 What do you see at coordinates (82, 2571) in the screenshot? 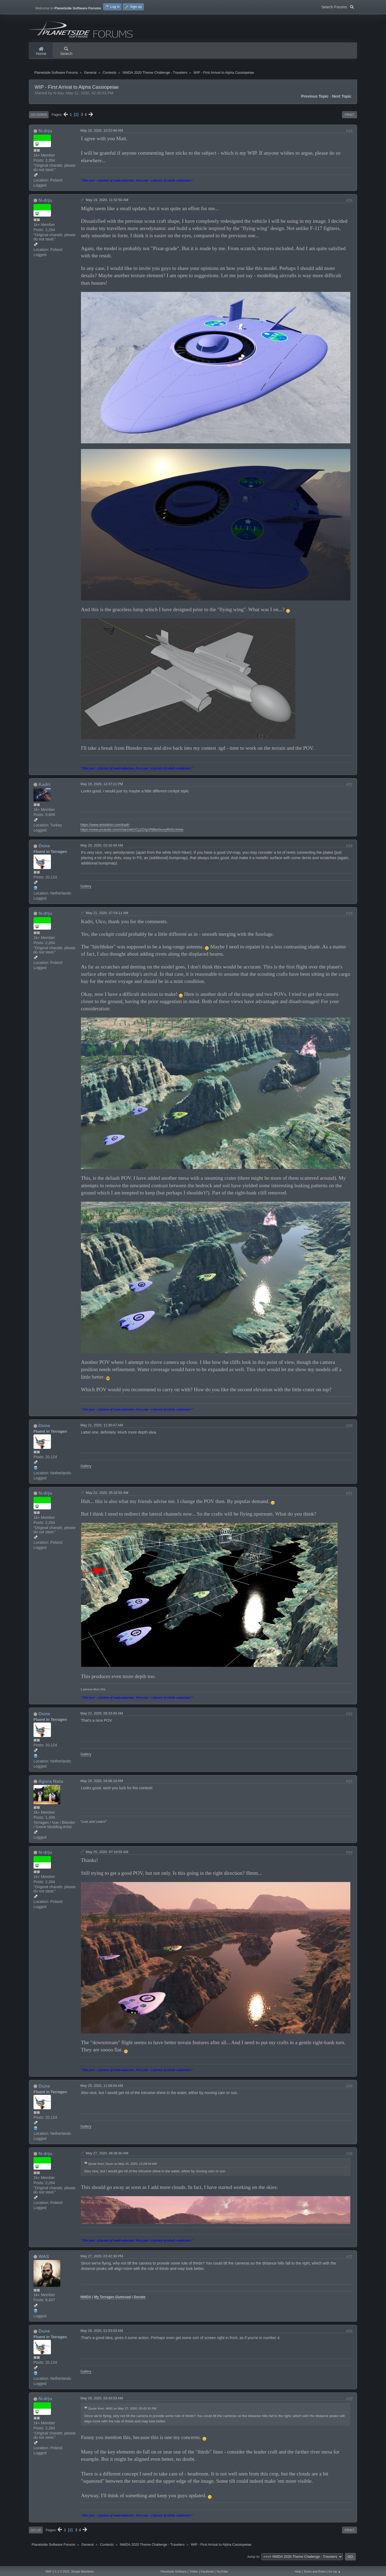
I see `Simple Machines` at bounding box center [82, 2571].